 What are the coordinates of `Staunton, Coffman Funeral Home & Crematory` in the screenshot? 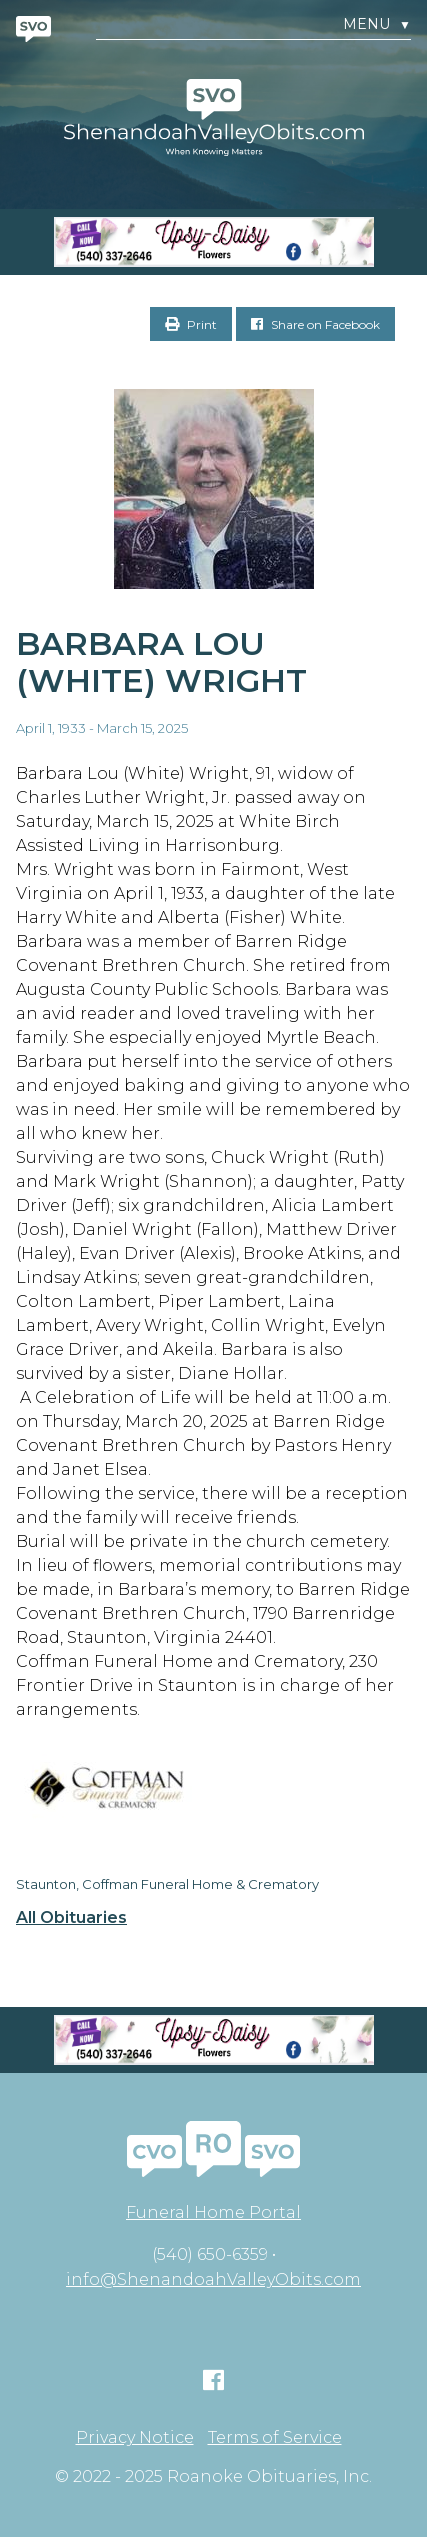 It's located at (167, 1884).